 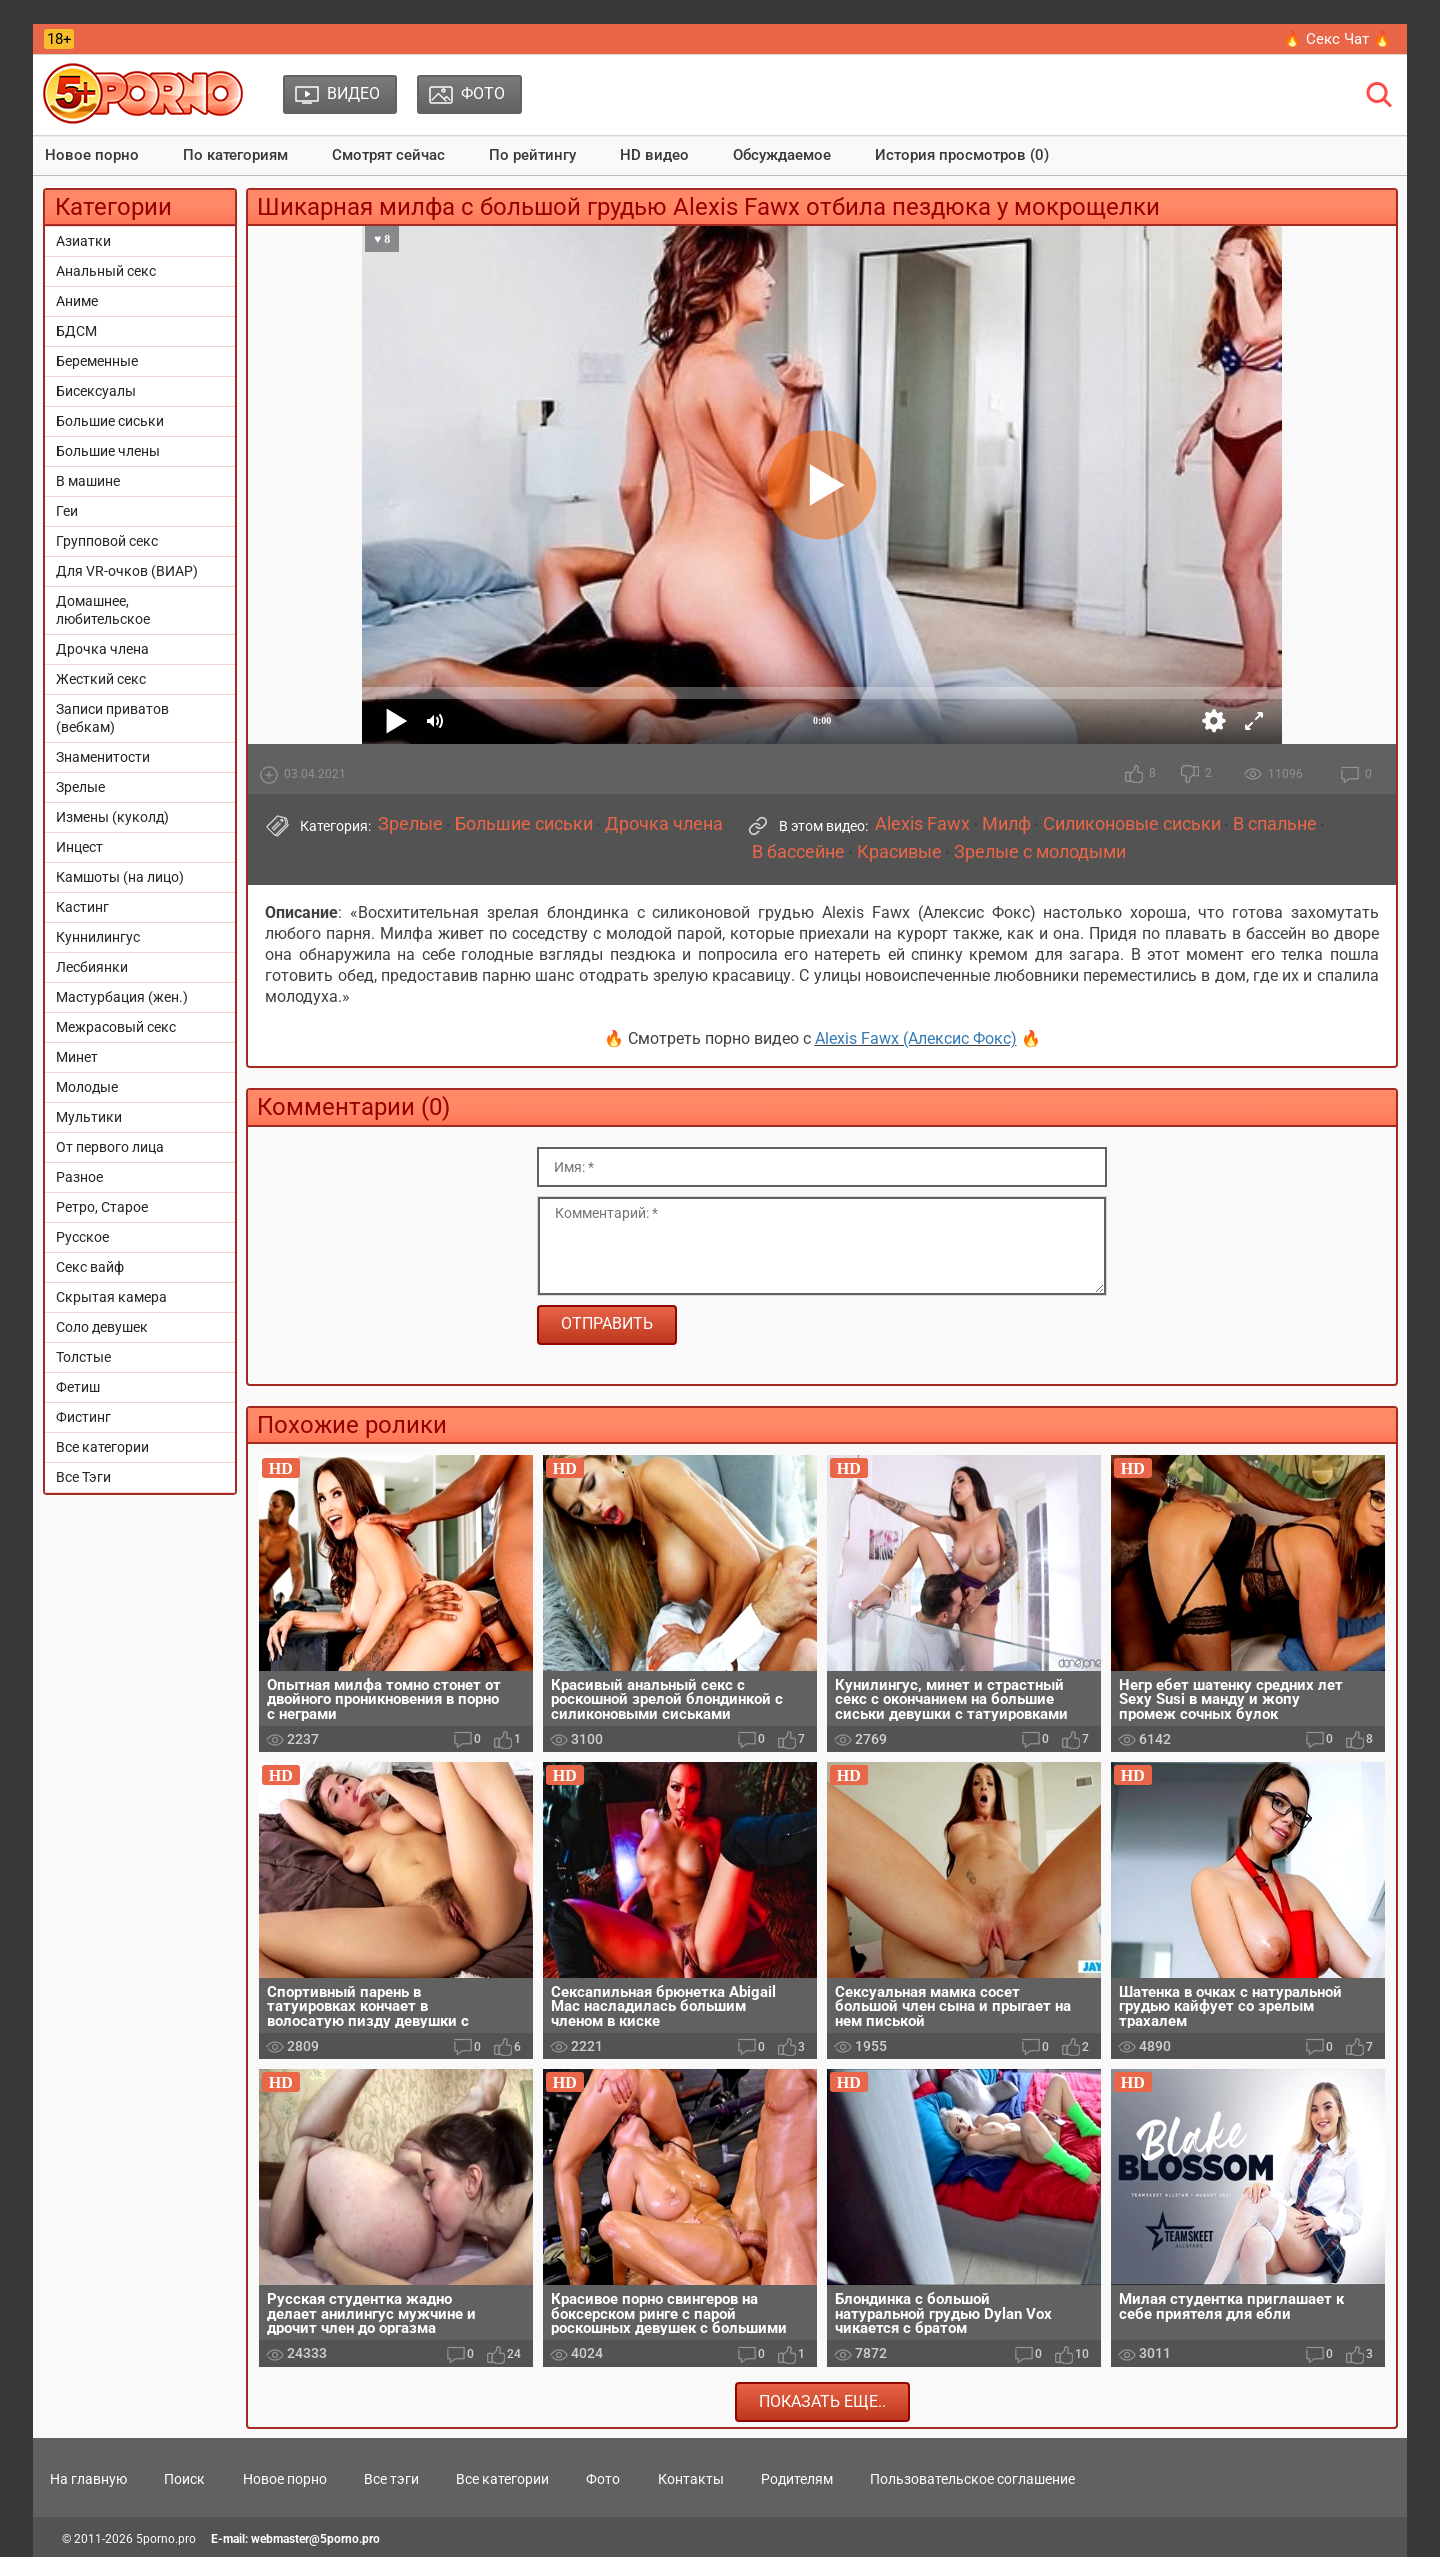 What do you see at coordinates (1040, 852) in the screenshot?
I see `Зрелые с молодыми` at bounding box center [1040, 852].